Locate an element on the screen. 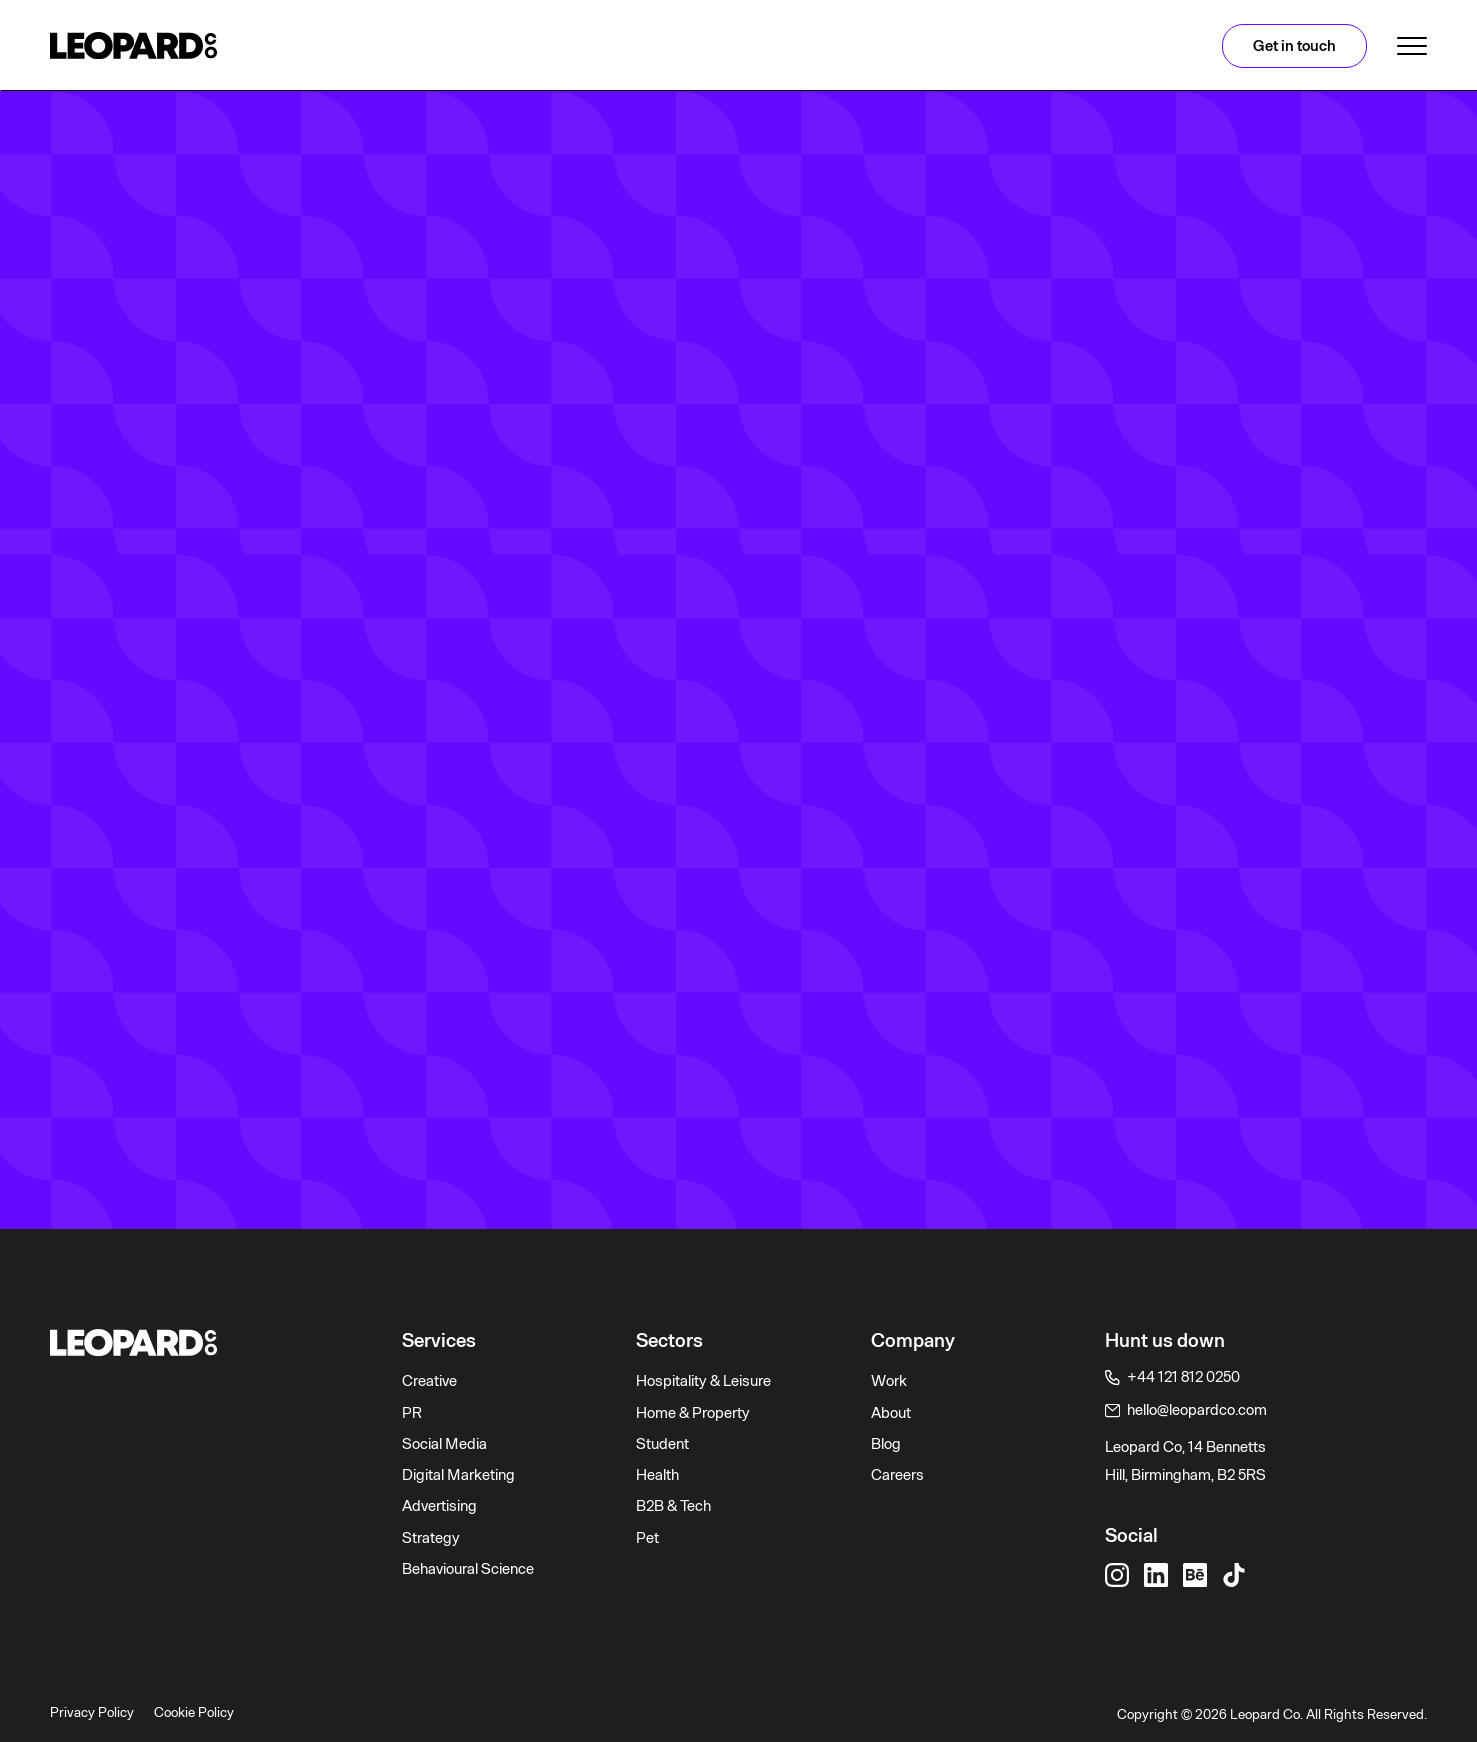  Creative is located at coordinates (429, 1381).